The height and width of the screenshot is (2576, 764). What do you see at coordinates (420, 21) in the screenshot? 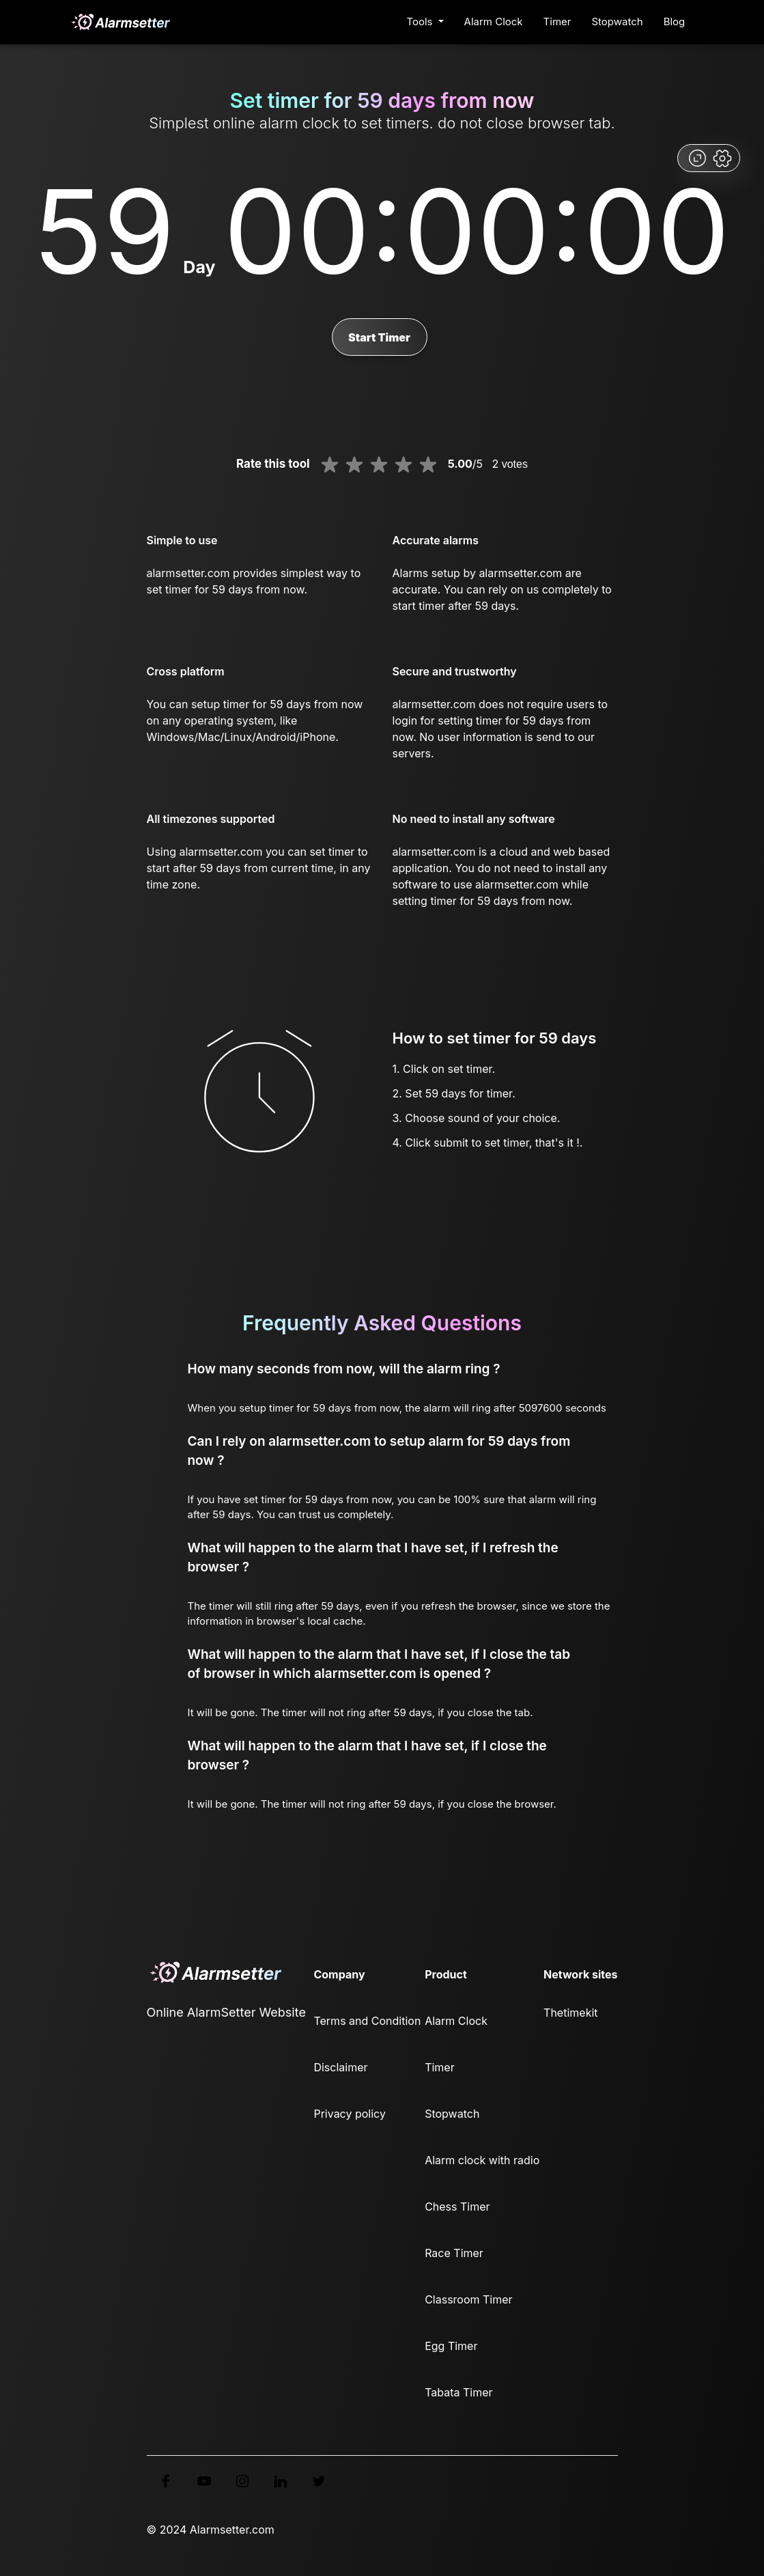
I see `Tools [button]` at bounding box center [420, 21].